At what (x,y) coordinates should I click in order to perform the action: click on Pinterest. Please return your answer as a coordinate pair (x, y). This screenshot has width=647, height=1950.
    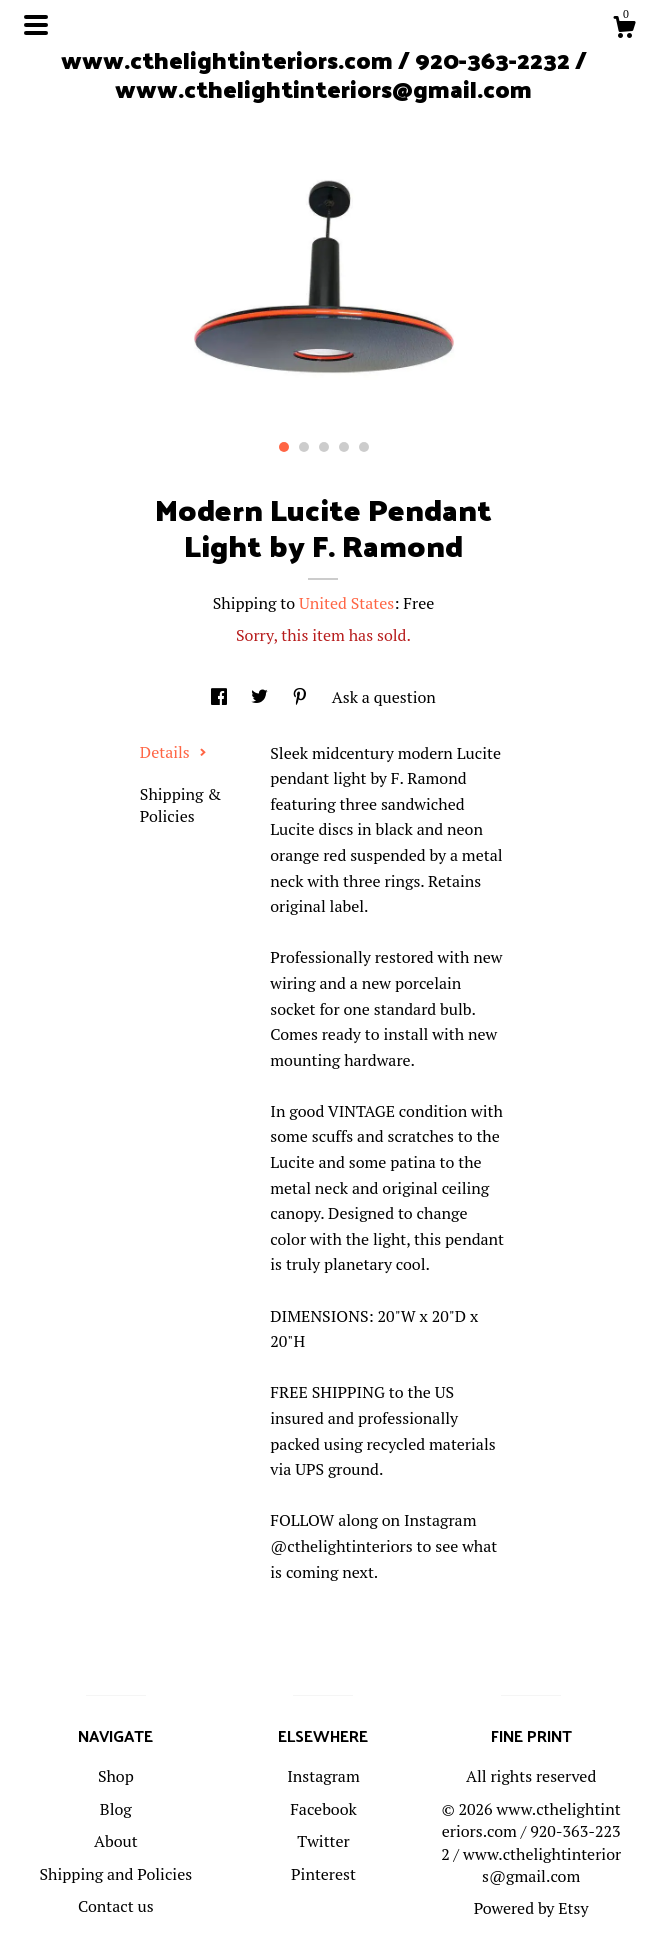
    Looking at the image, I should click on (323, 1874).